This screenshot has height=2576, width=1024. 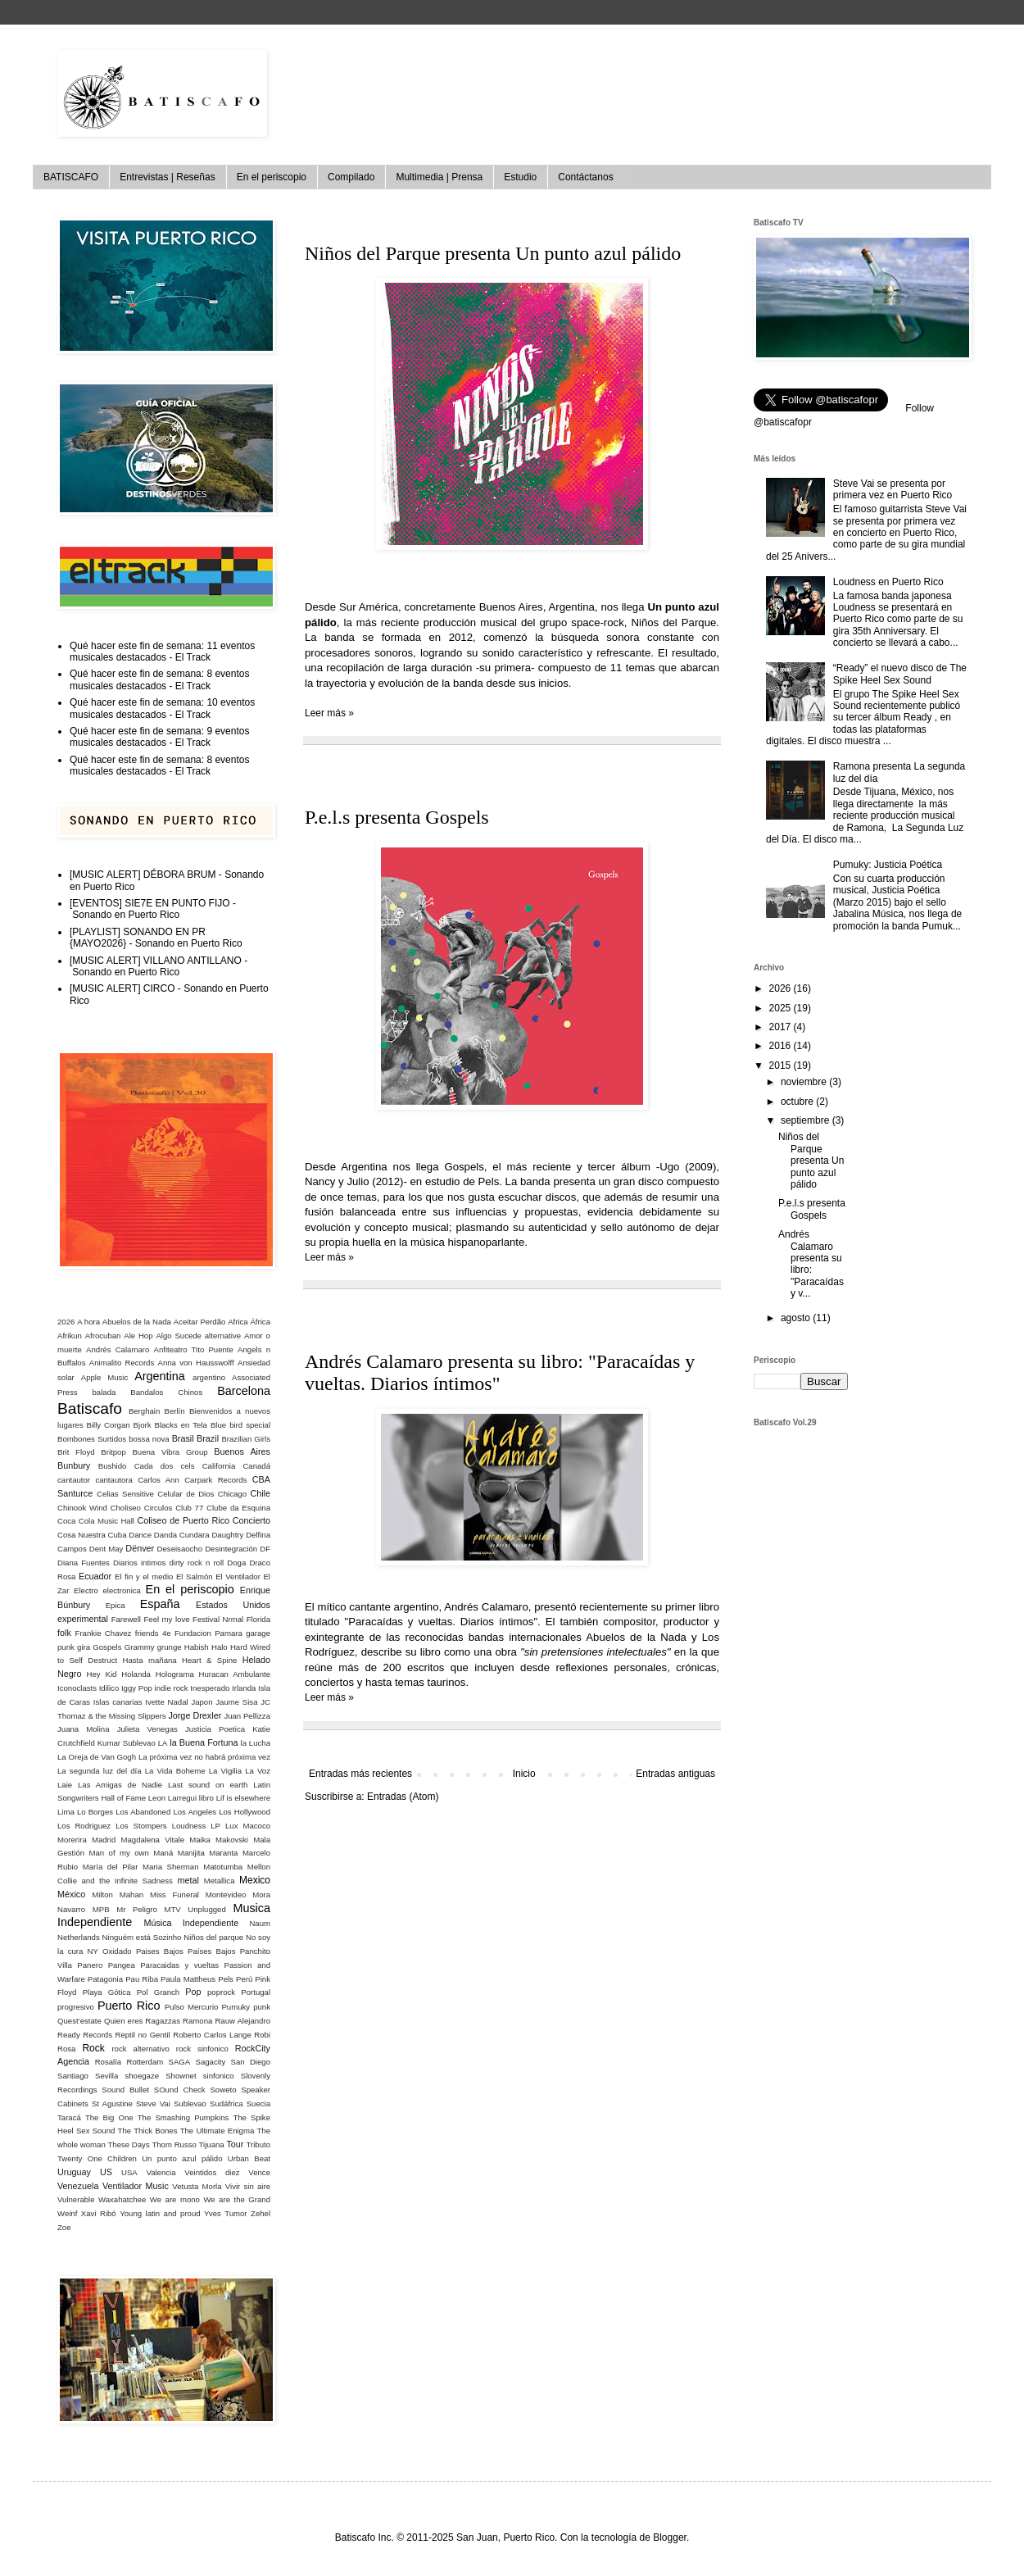 What do you see at coordinates (500, 1372) in the screenshot?
I see `Andrés Calamaro presenta su libro: "Paracaídas y vueltas. Diarios íntimos"` at bounding box center [500, 1372].